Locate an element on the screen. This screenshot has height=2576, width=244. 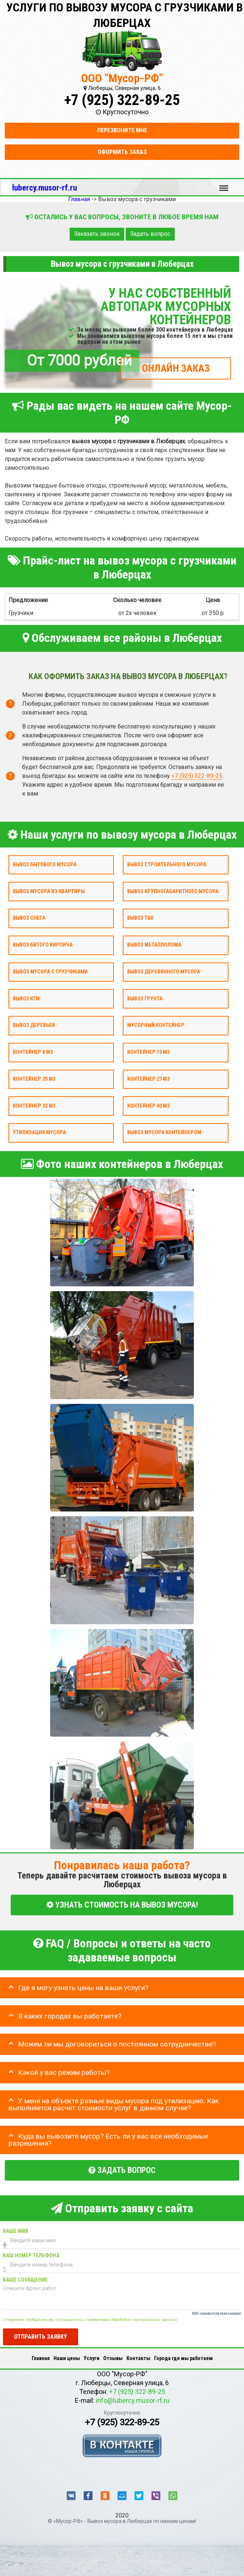
Отправить заявку is located at coordinates (40, 2336).